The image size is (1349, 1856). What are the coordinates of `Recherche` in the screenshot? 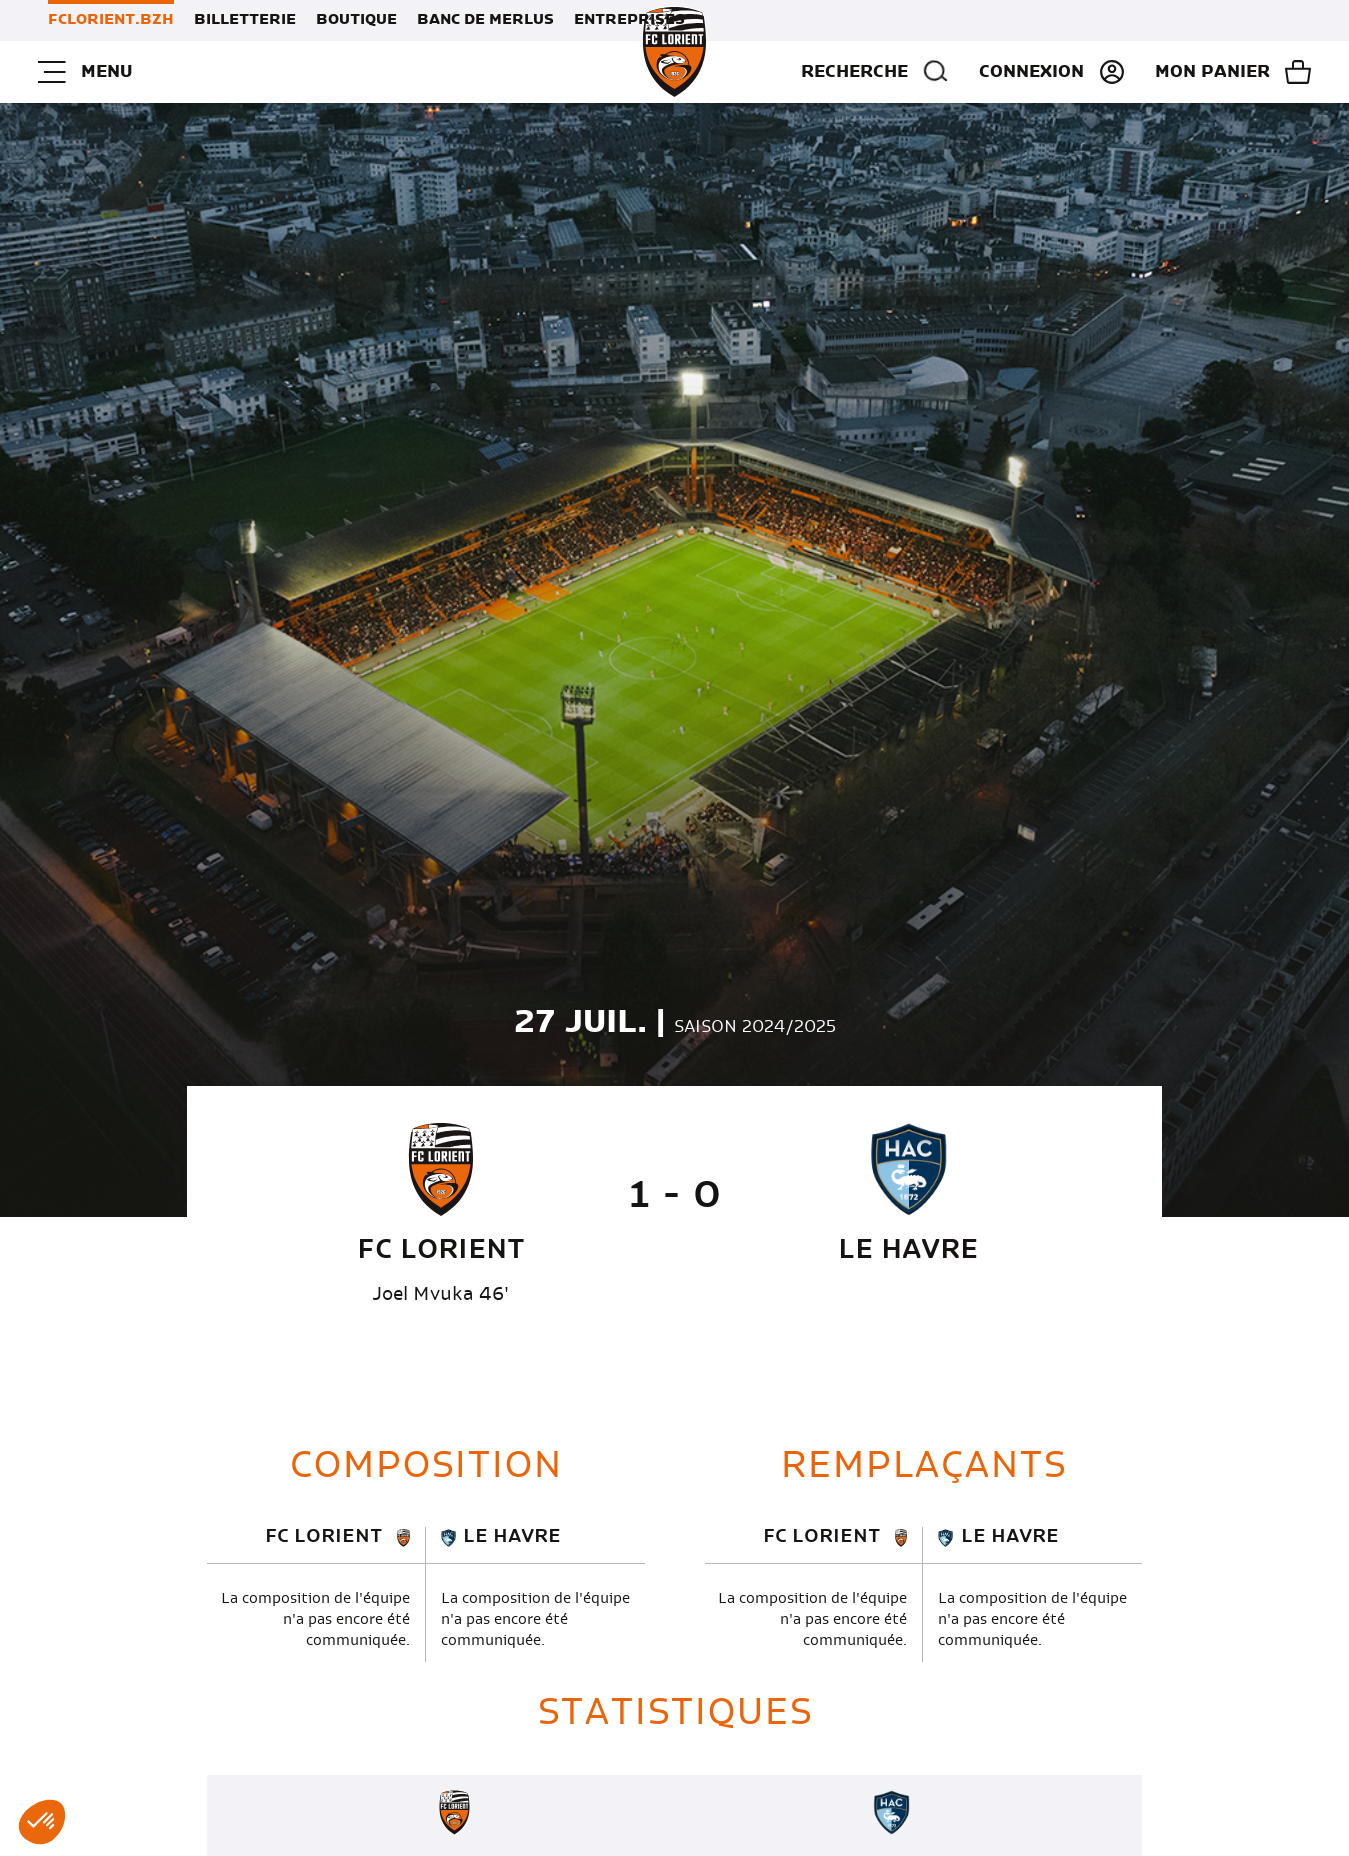 It's located at (875, 72).